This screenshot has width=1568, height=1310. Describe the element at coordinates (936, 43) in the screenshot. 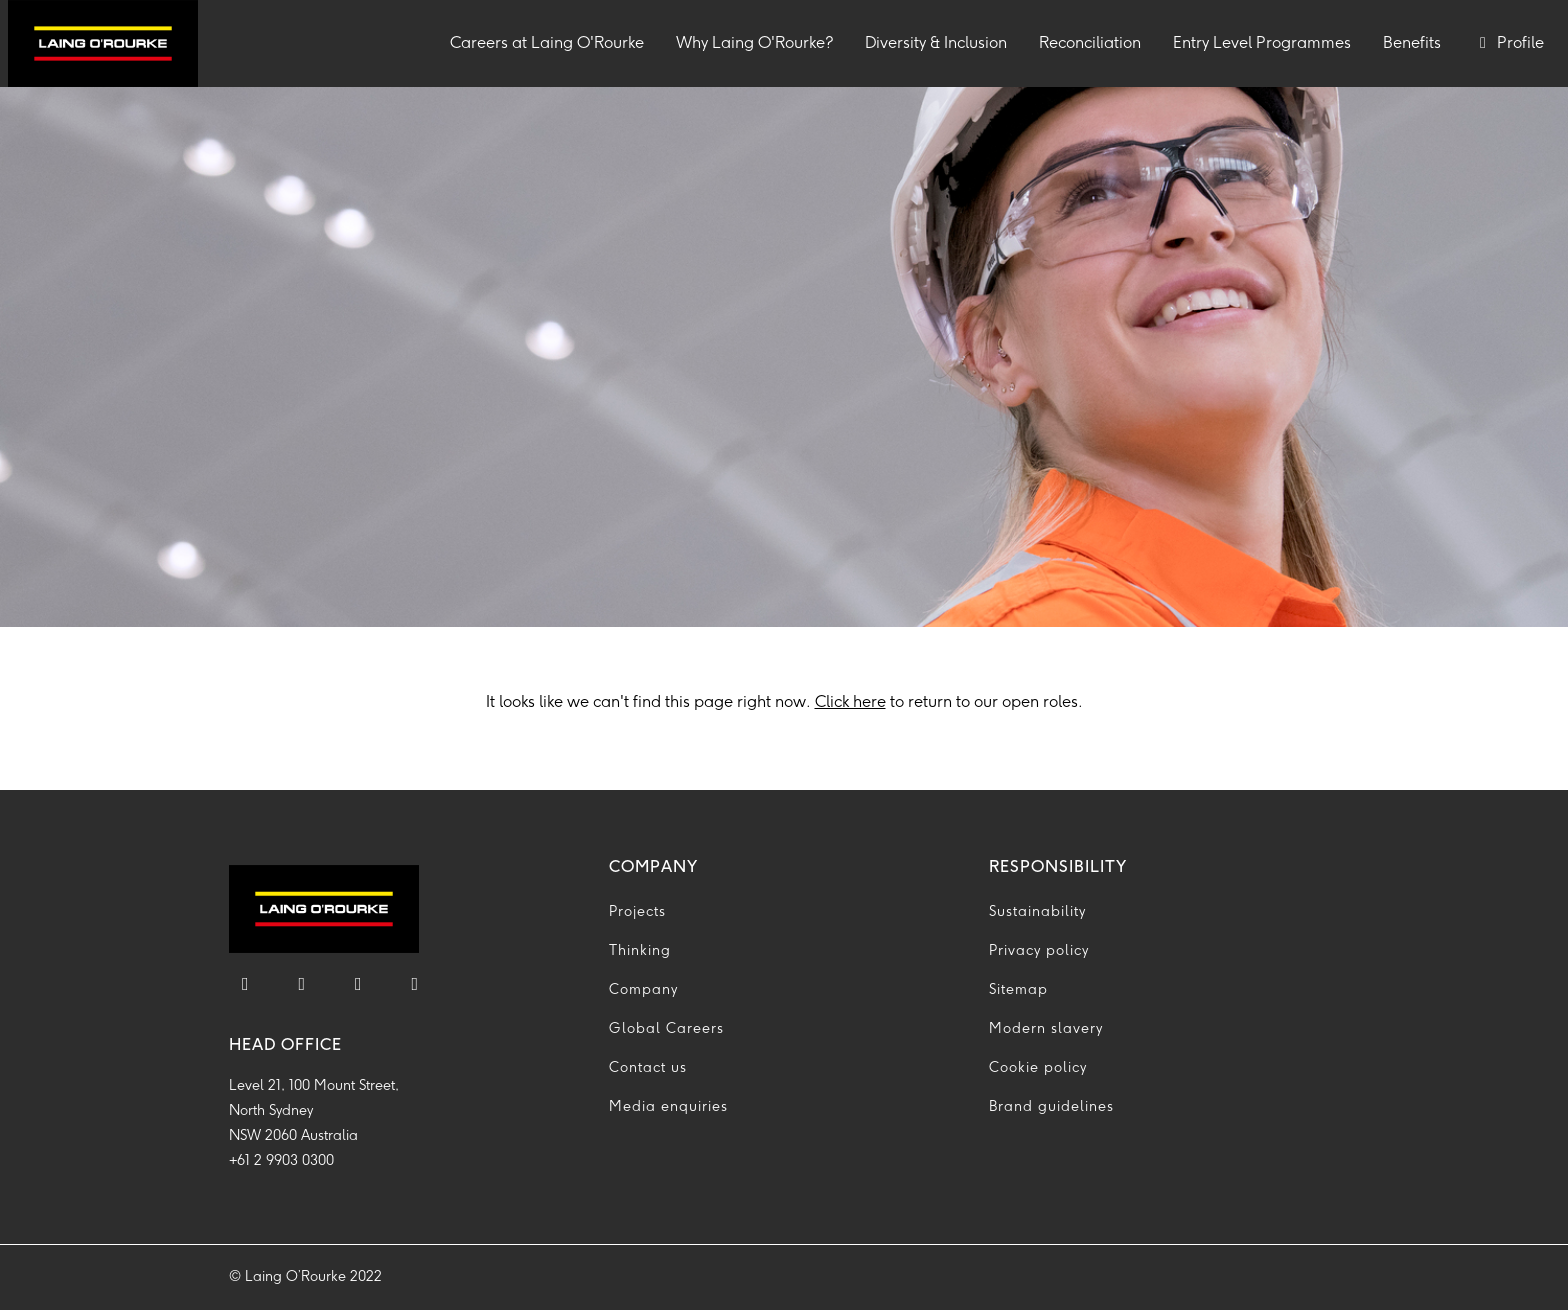

I see `Diversity & Inclusion` at that location.